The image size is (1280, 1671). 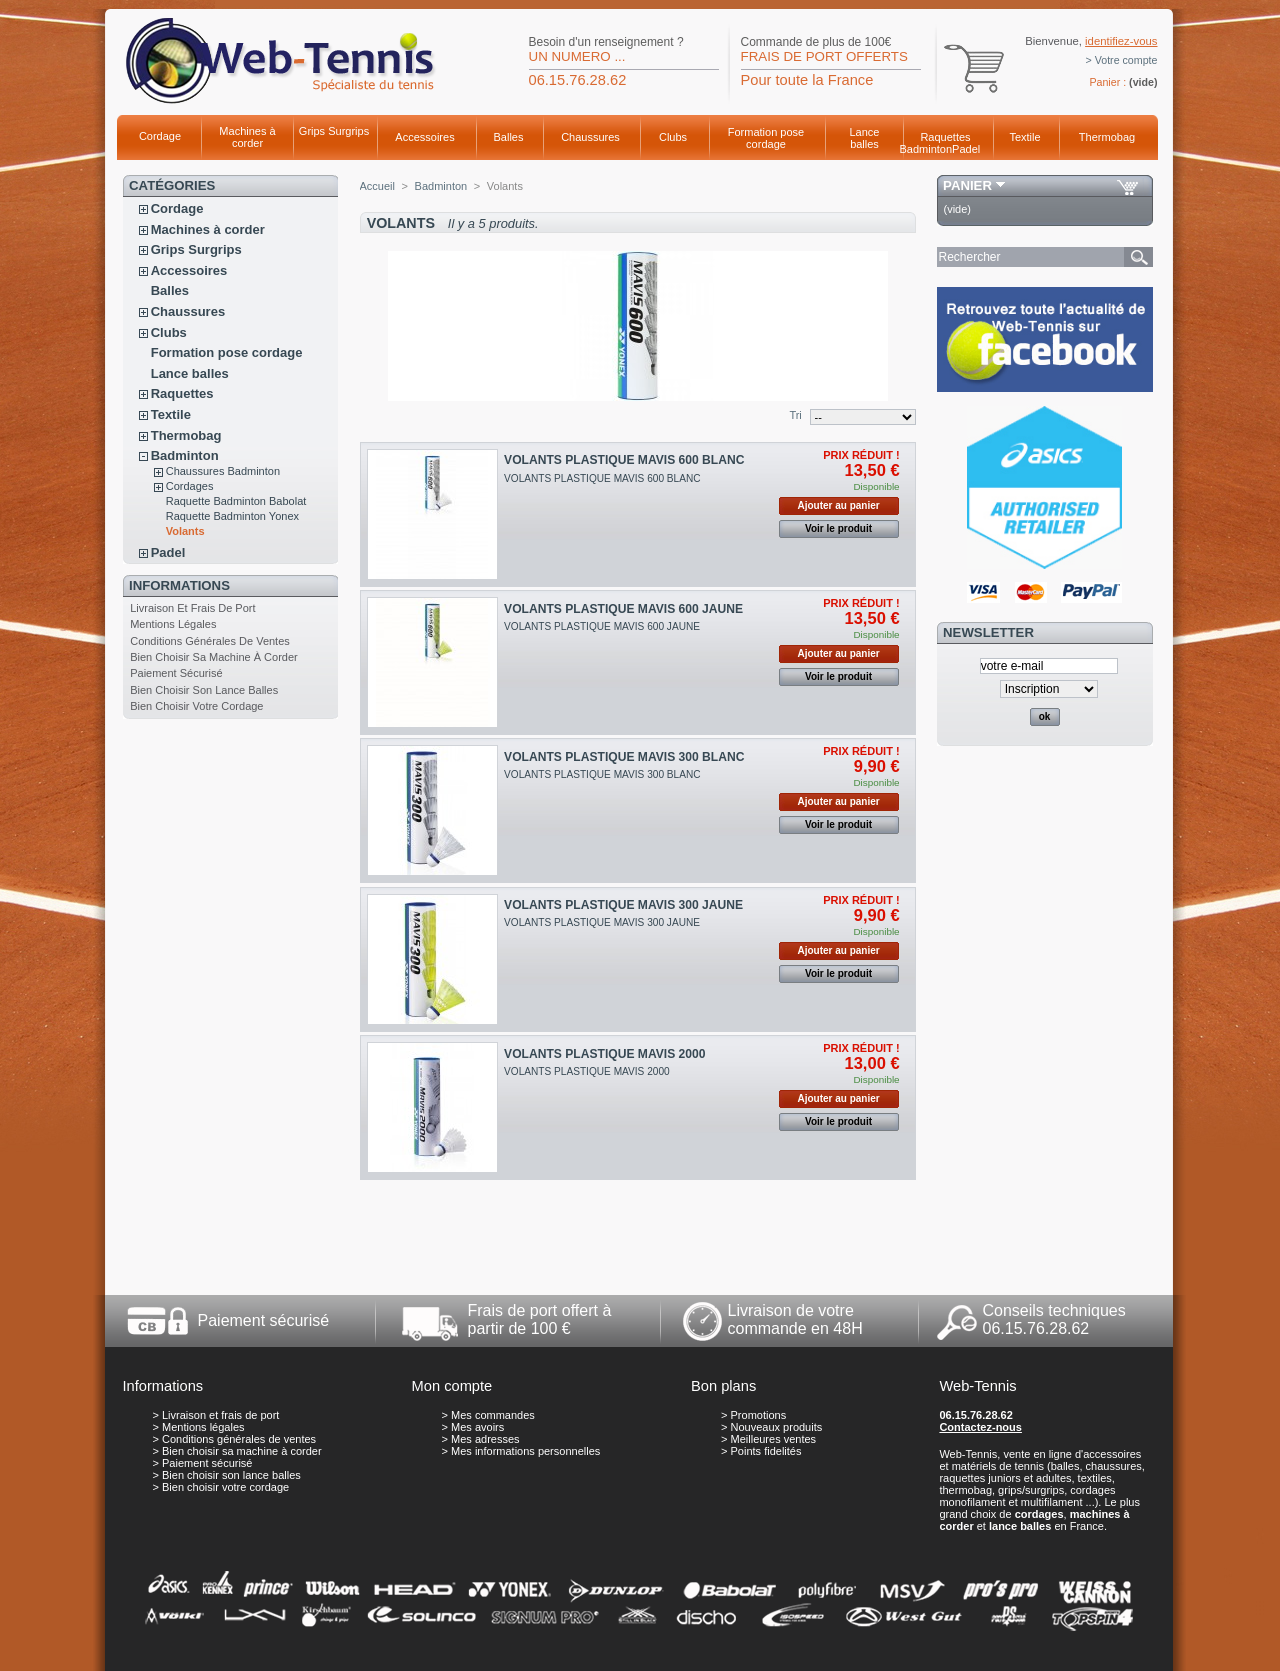 What do you see at coordinates (192, 608) in the screenshot?
I see `Livraison et frais de port` at bounding box center [192, 608].